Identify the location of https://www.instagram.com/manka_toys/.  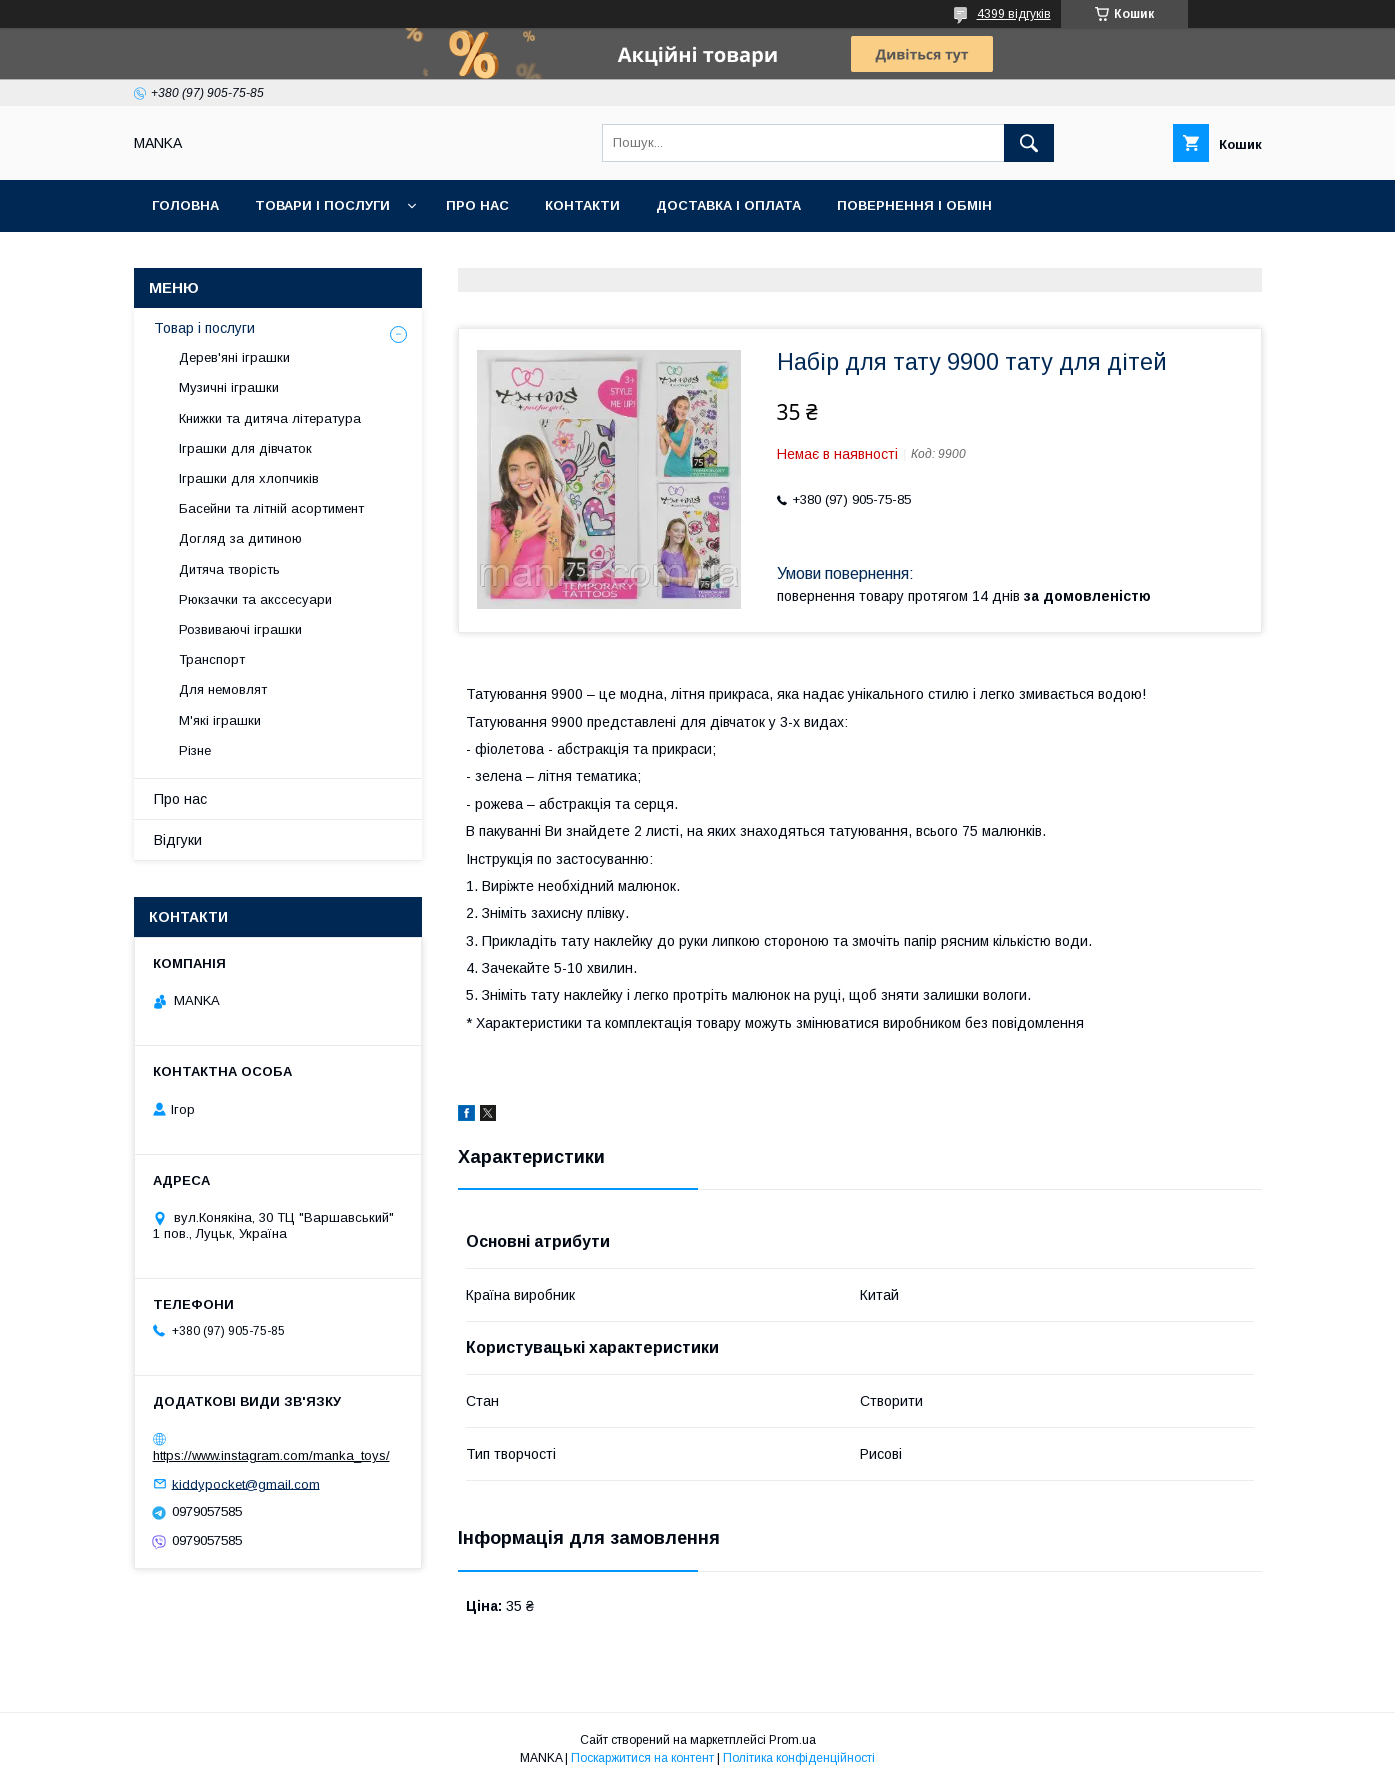
(271, 1455).